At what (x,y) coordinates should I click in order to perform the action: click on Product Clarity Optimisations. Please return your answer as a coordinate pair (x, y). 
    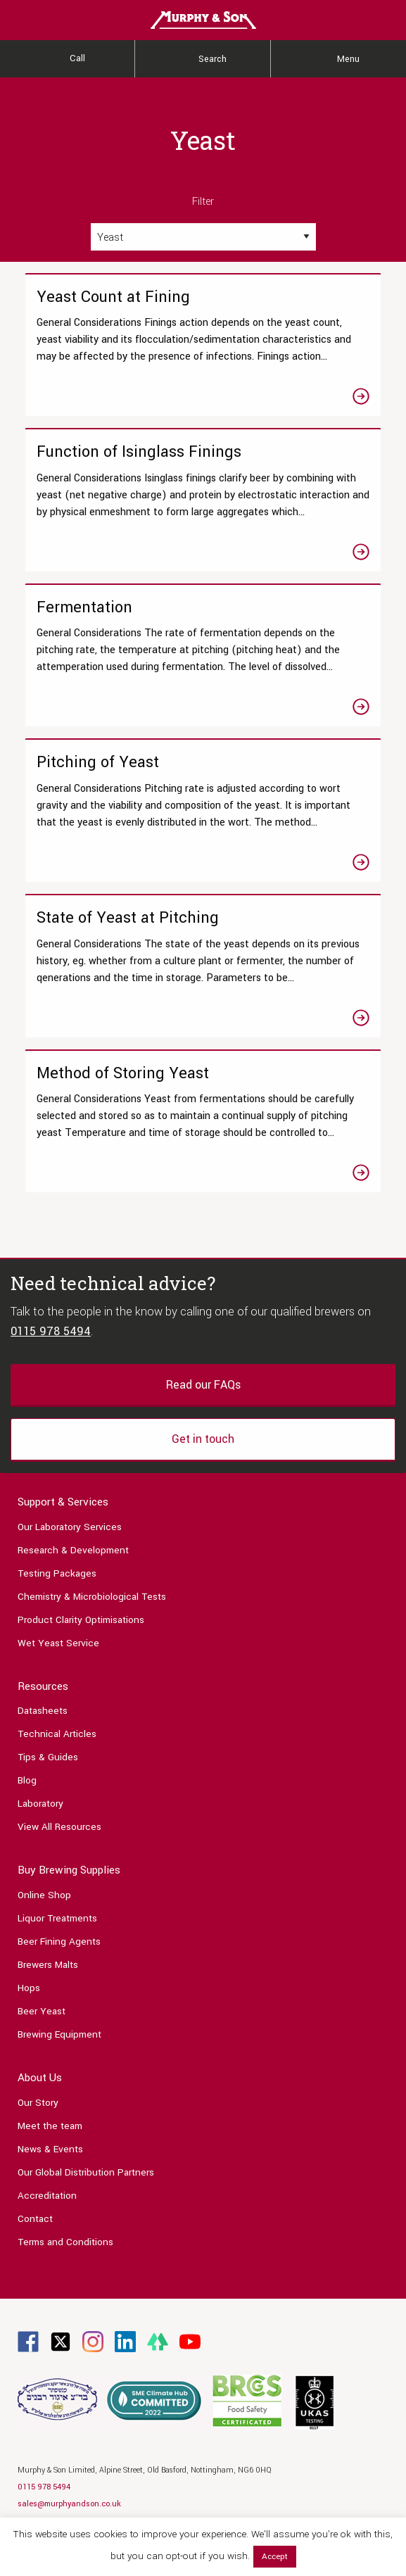
    Looking at the image, I should click on (81, 1620).